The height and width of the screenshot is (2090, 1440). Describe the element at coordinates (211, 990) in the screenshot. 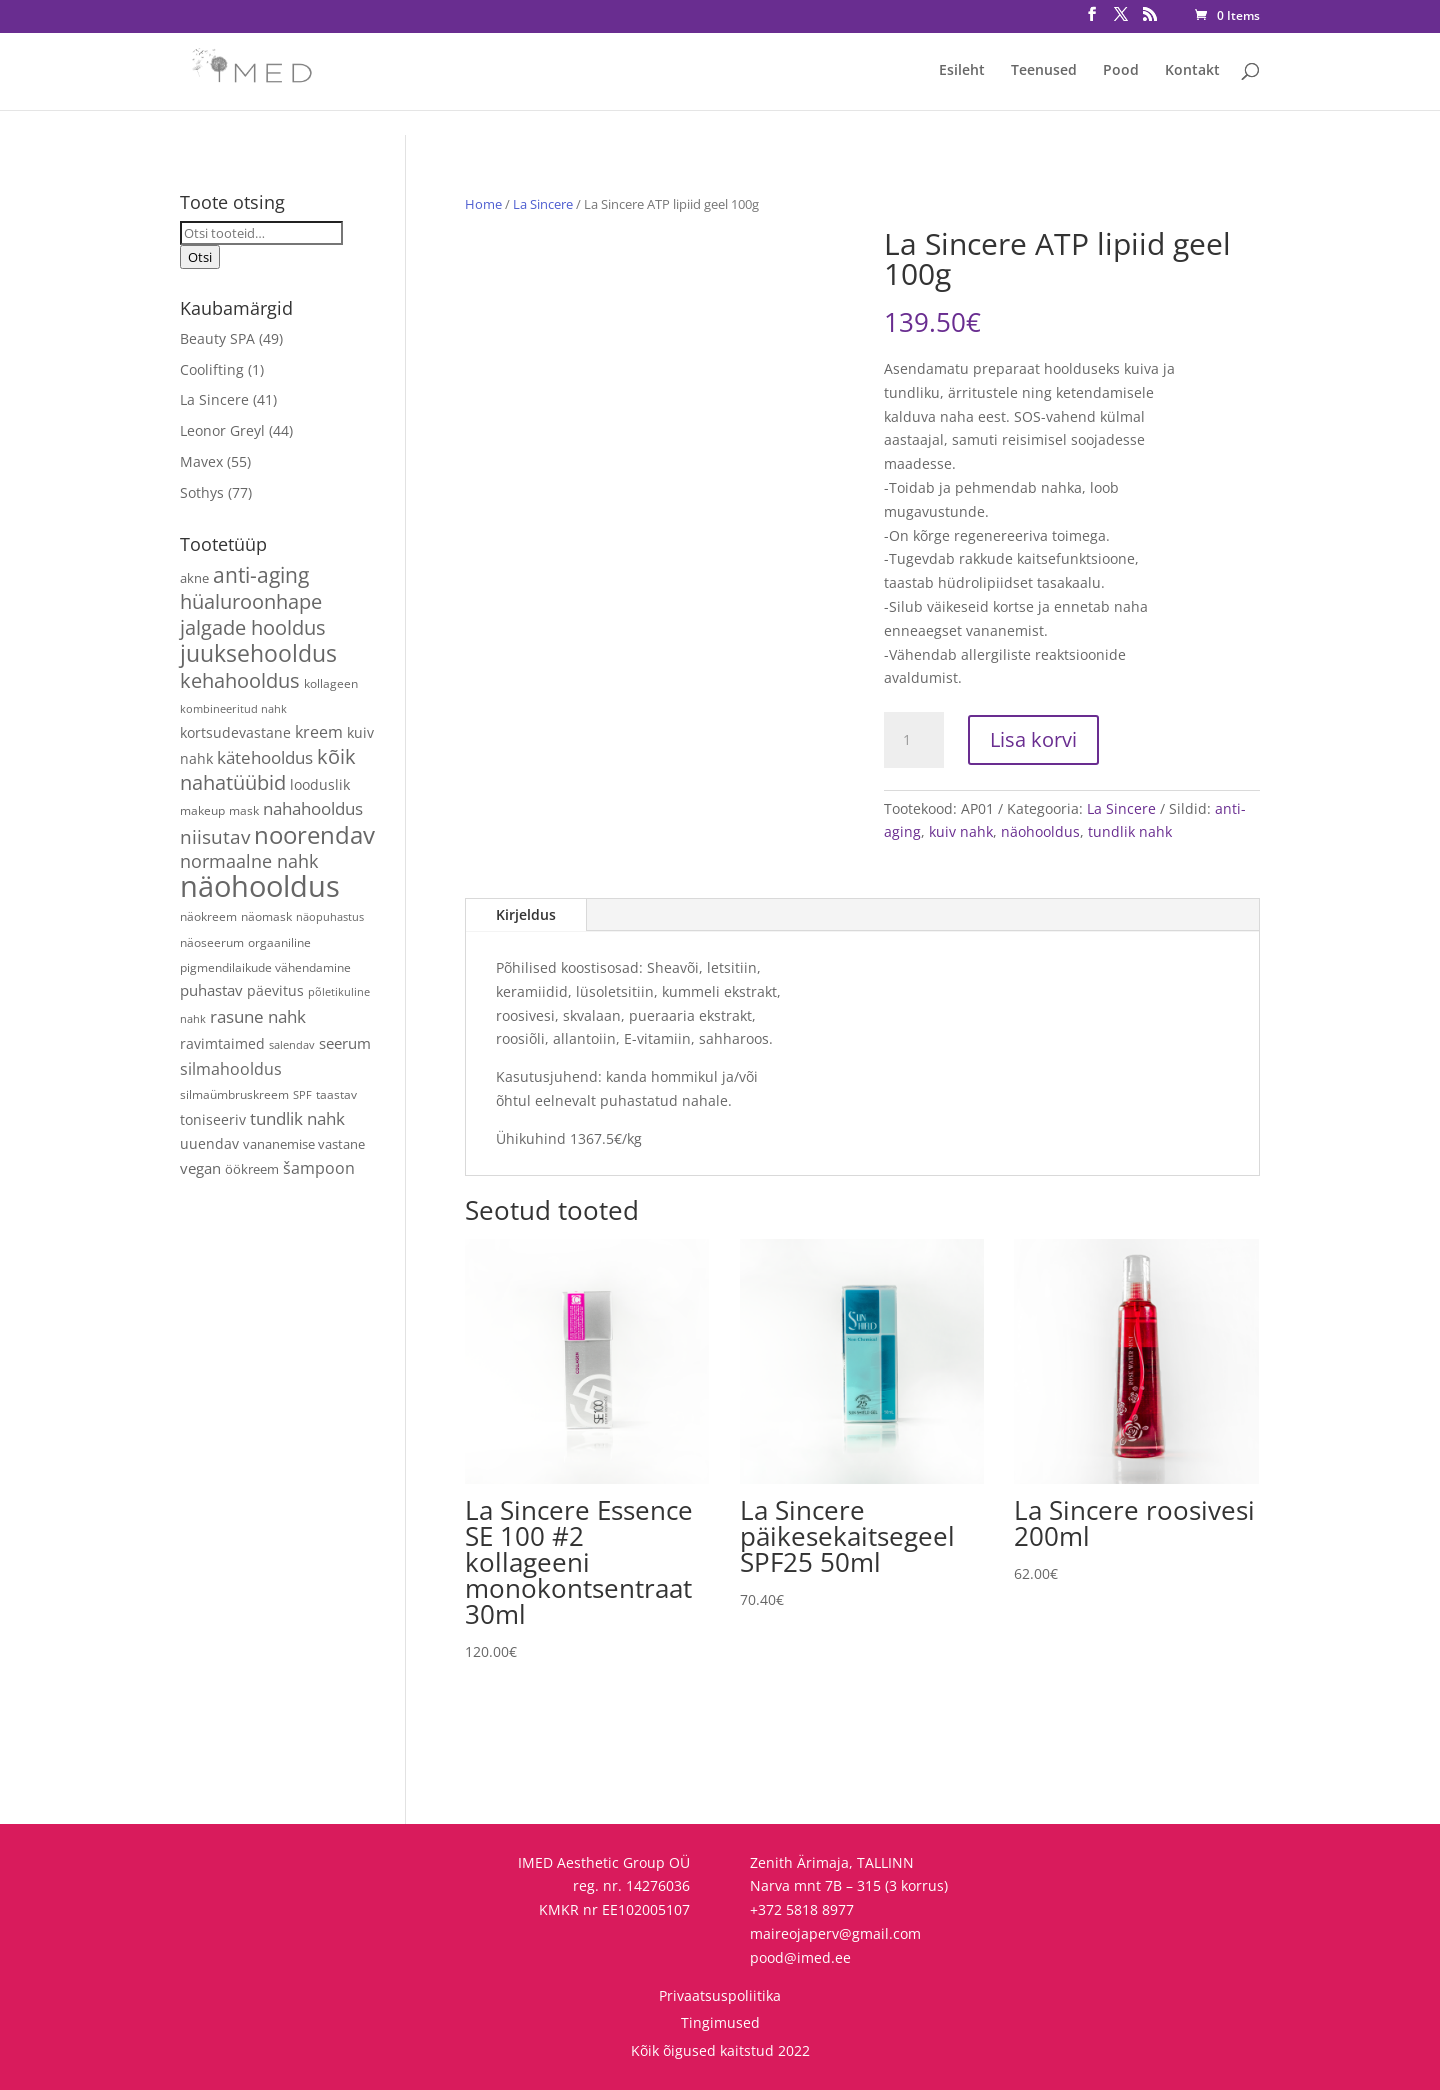

I see `puhastav [puhastav (9 toodet)]` at that location.